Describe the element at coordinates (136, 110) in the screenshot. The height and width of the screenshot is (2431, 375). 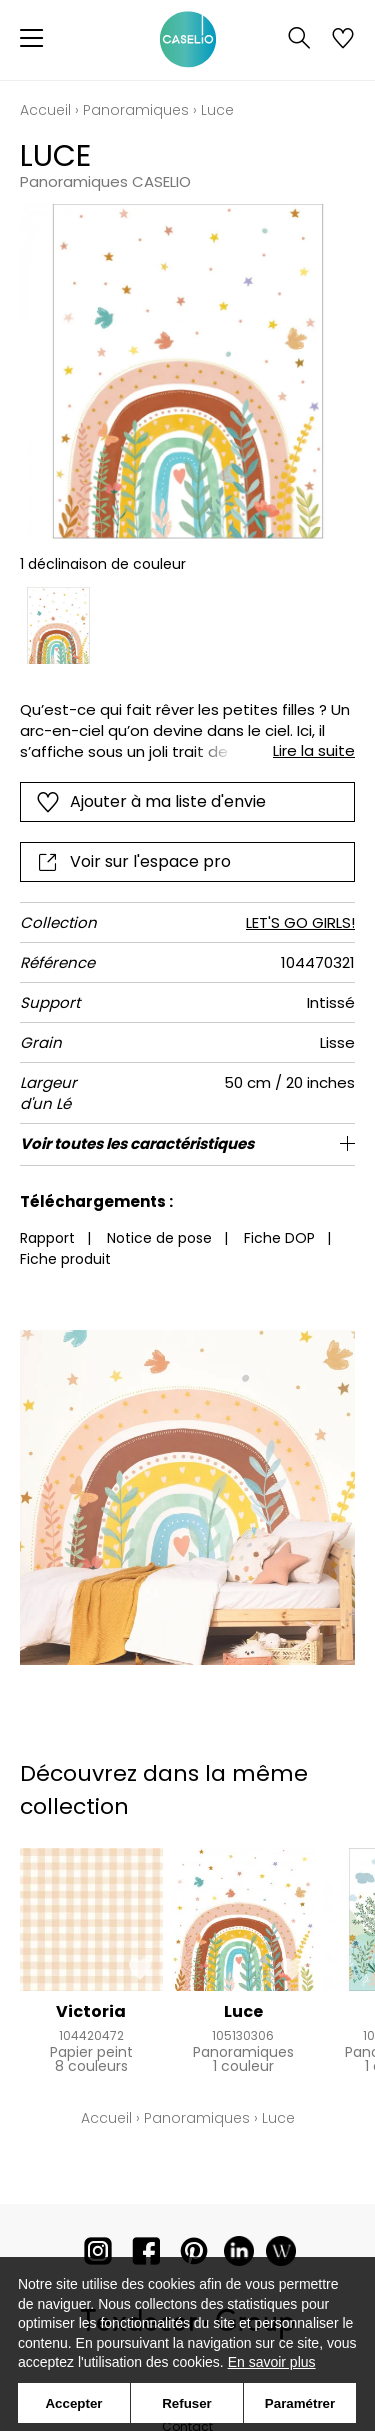
I see `Panoramiques` at that location.